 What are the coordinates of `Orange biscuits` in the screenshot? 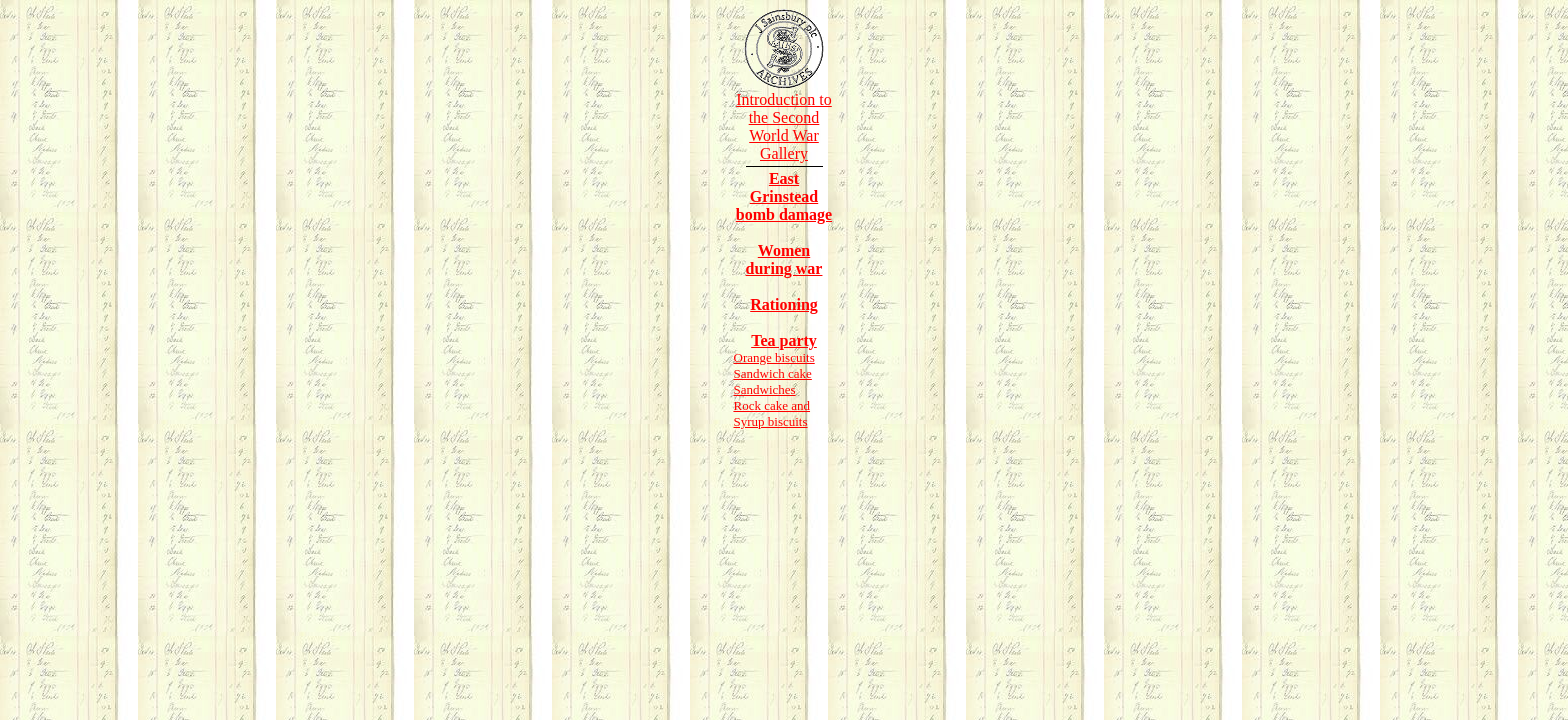 It's located at (774, 357).